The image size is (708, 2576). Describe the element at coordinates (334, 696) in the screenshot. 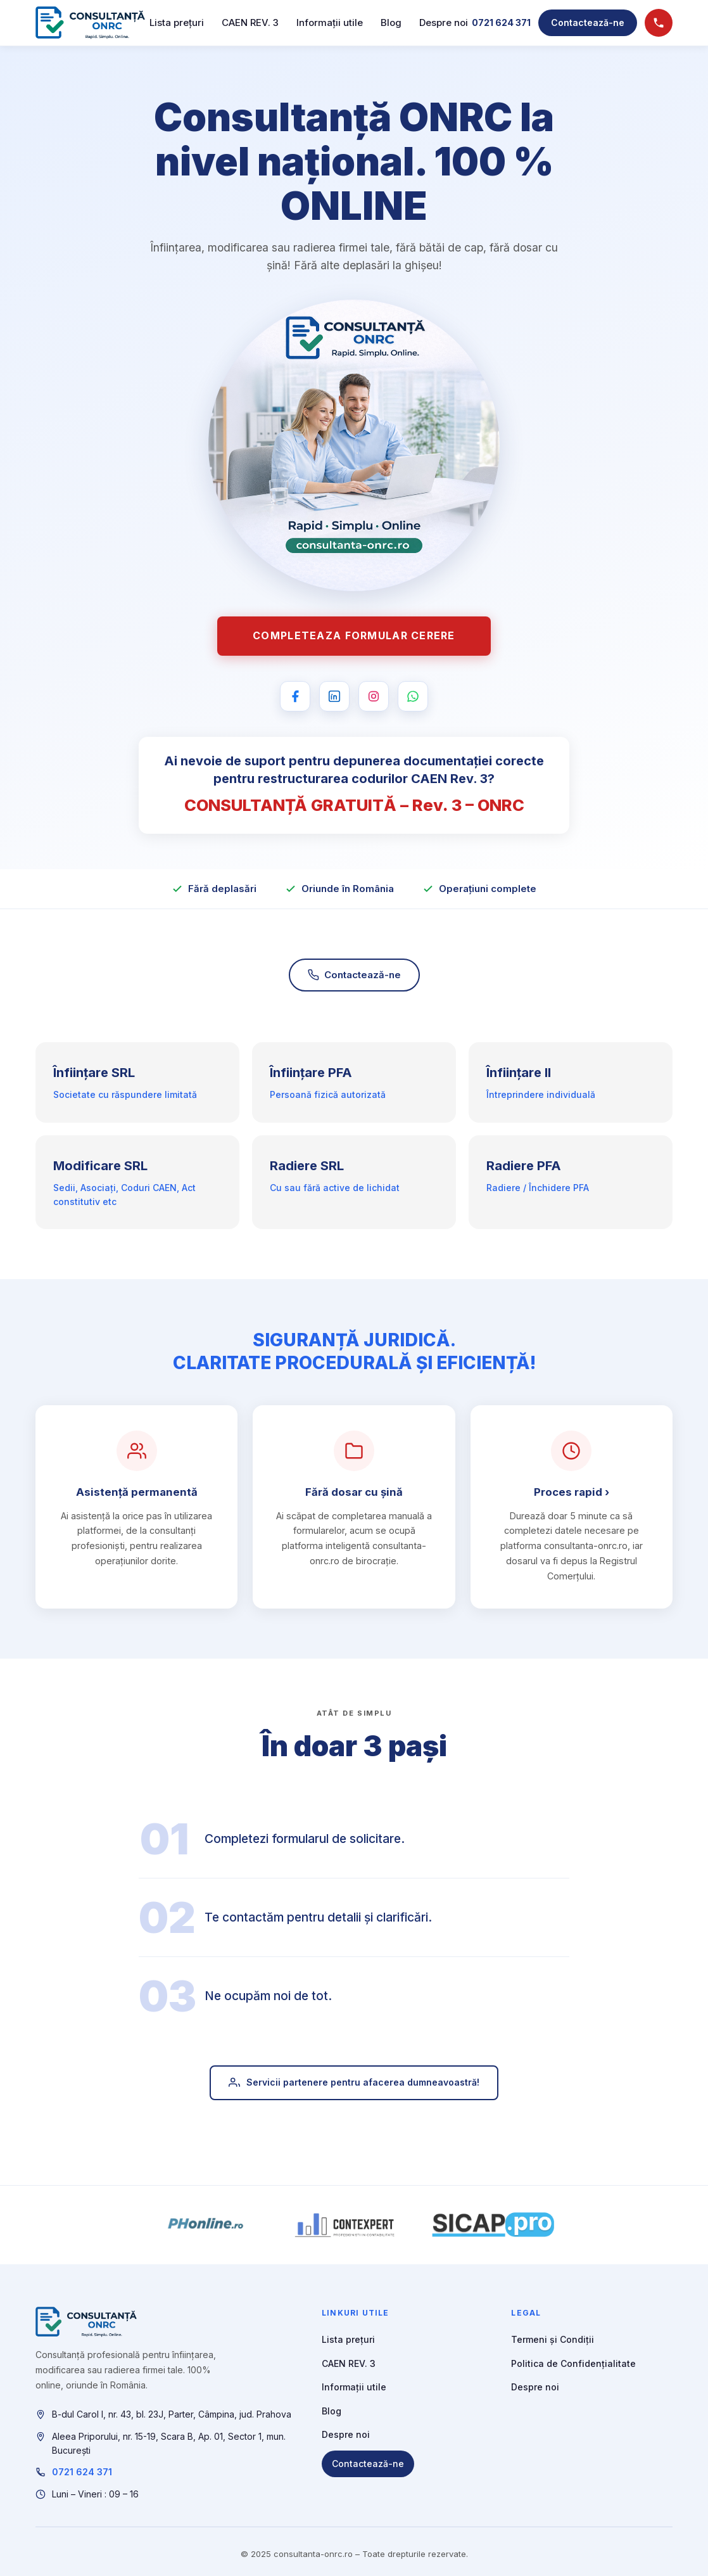

I see `[LinkedIn]` at that location.